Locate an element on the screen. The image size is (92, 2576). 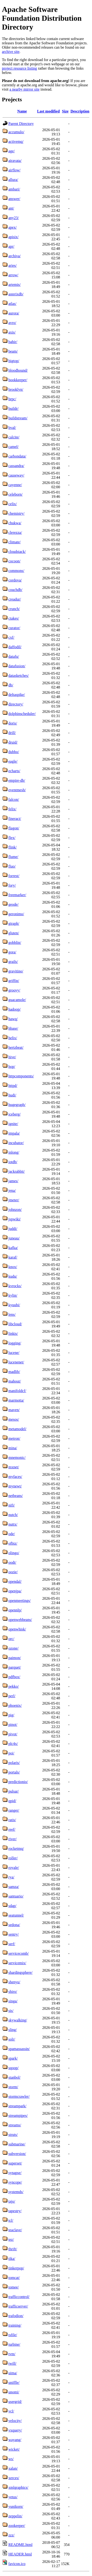
oodt/ is located at coordinates (12, 1562).